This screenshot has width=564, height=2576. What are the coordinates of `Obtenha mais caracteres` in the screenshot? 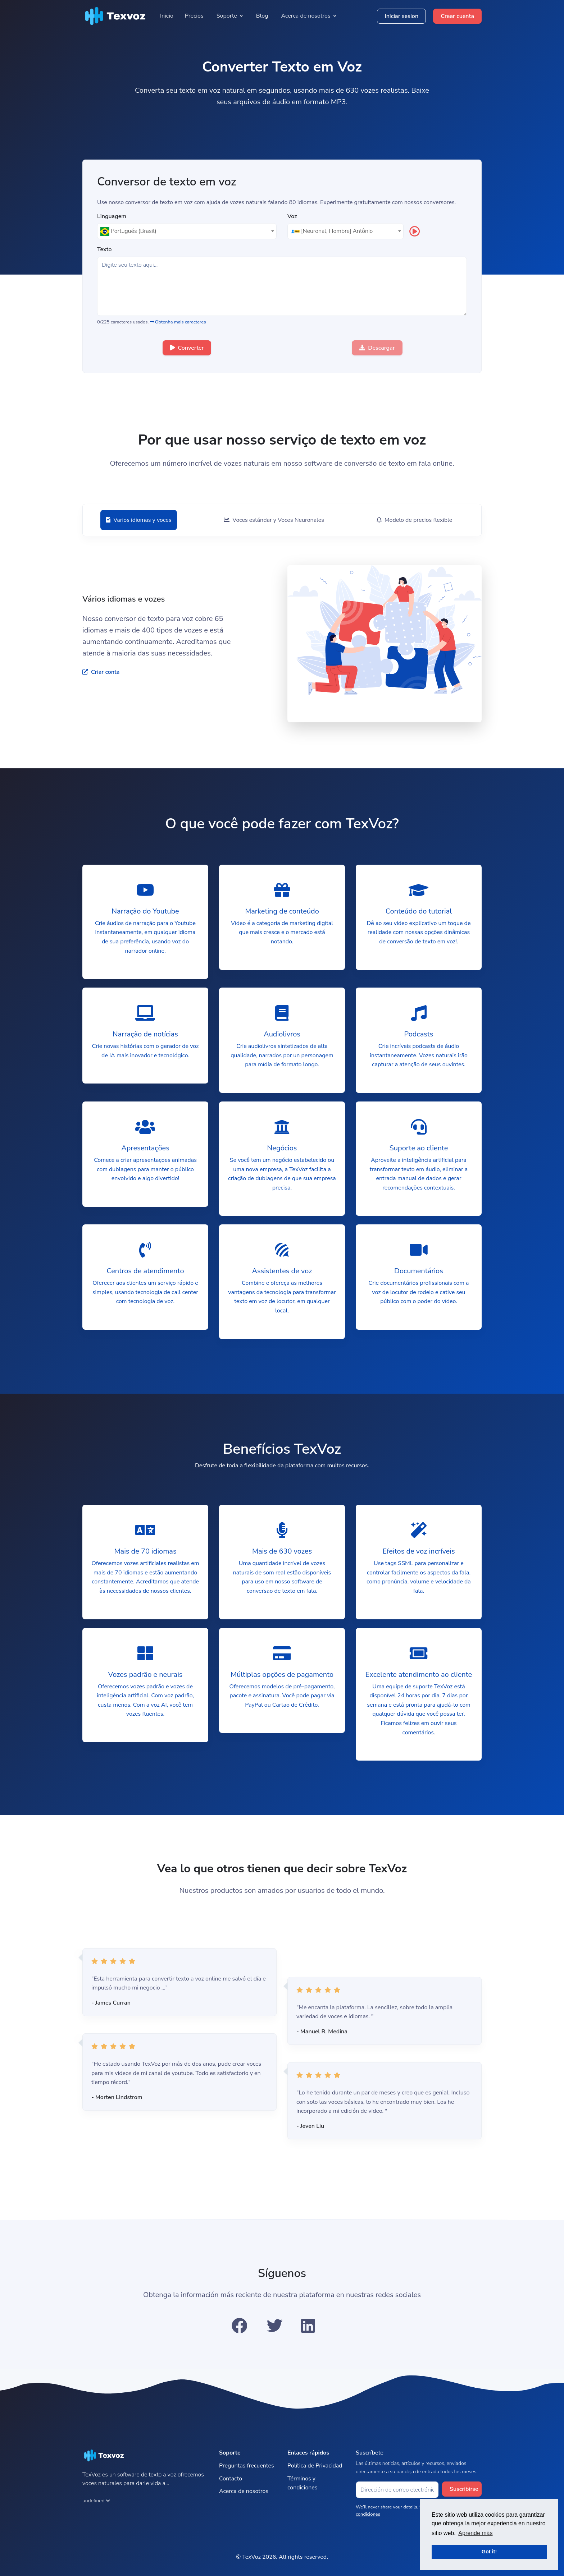 It's located at (178, 322).